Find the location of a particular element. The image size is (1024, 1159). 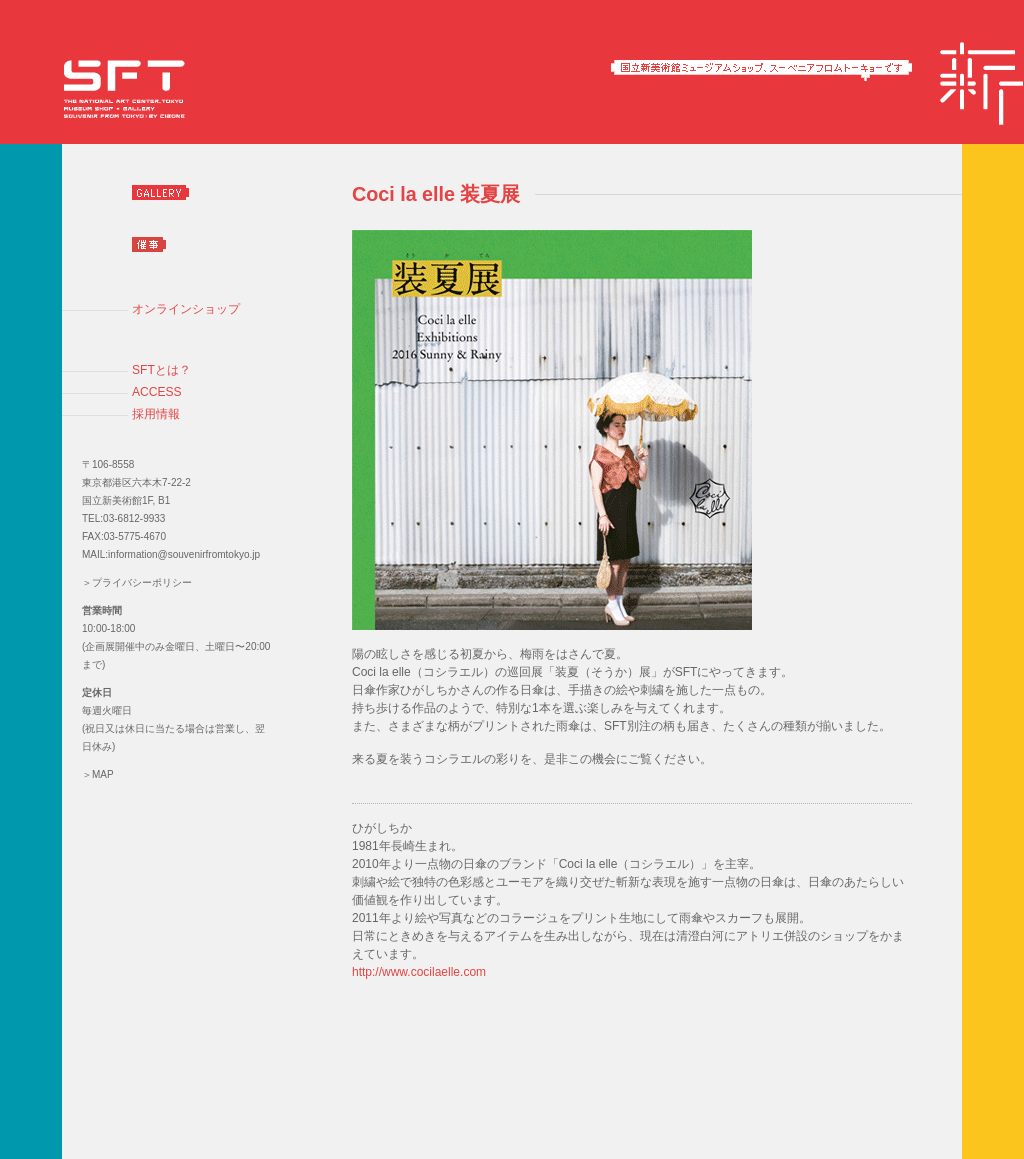

オンラインショップ is located at coordinates (186, 309).